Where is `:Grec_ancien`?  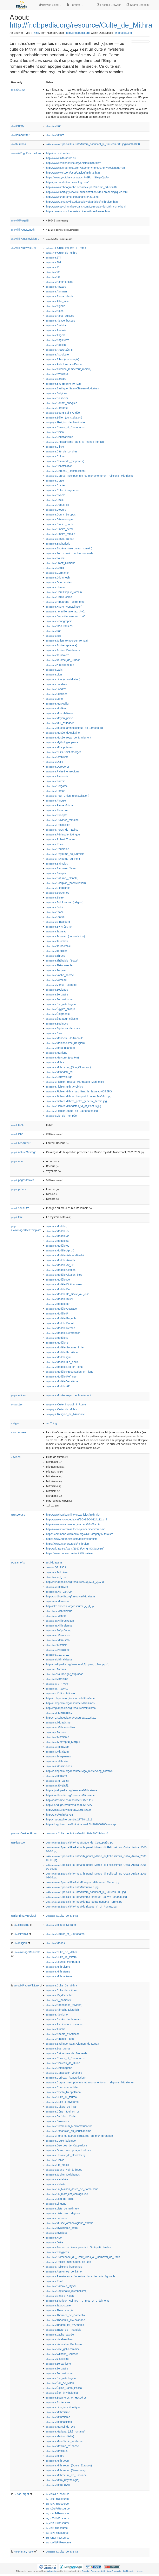
:Grec_ancien is located at coordinates (59, 582).